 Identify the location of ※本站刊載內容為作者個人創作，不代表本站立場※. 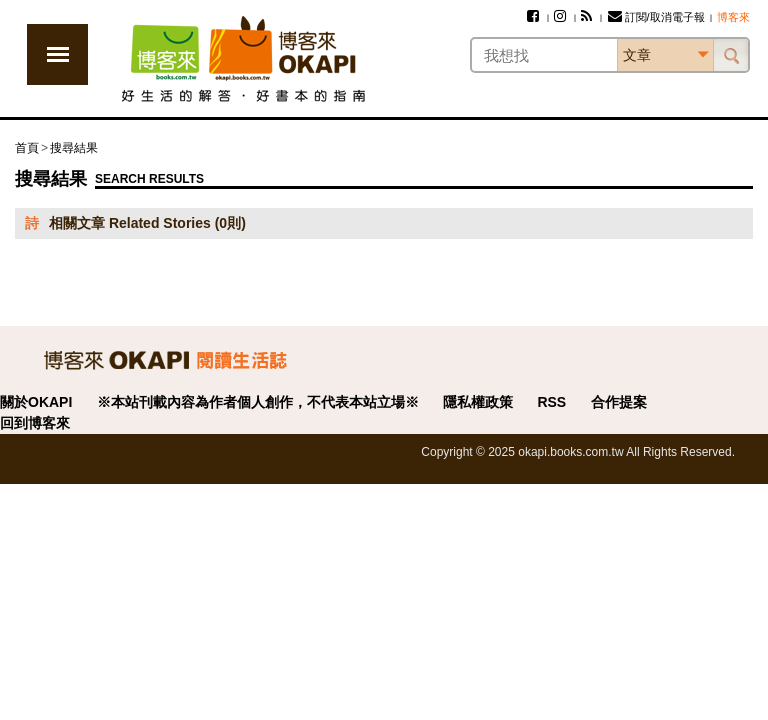
(258, 402).